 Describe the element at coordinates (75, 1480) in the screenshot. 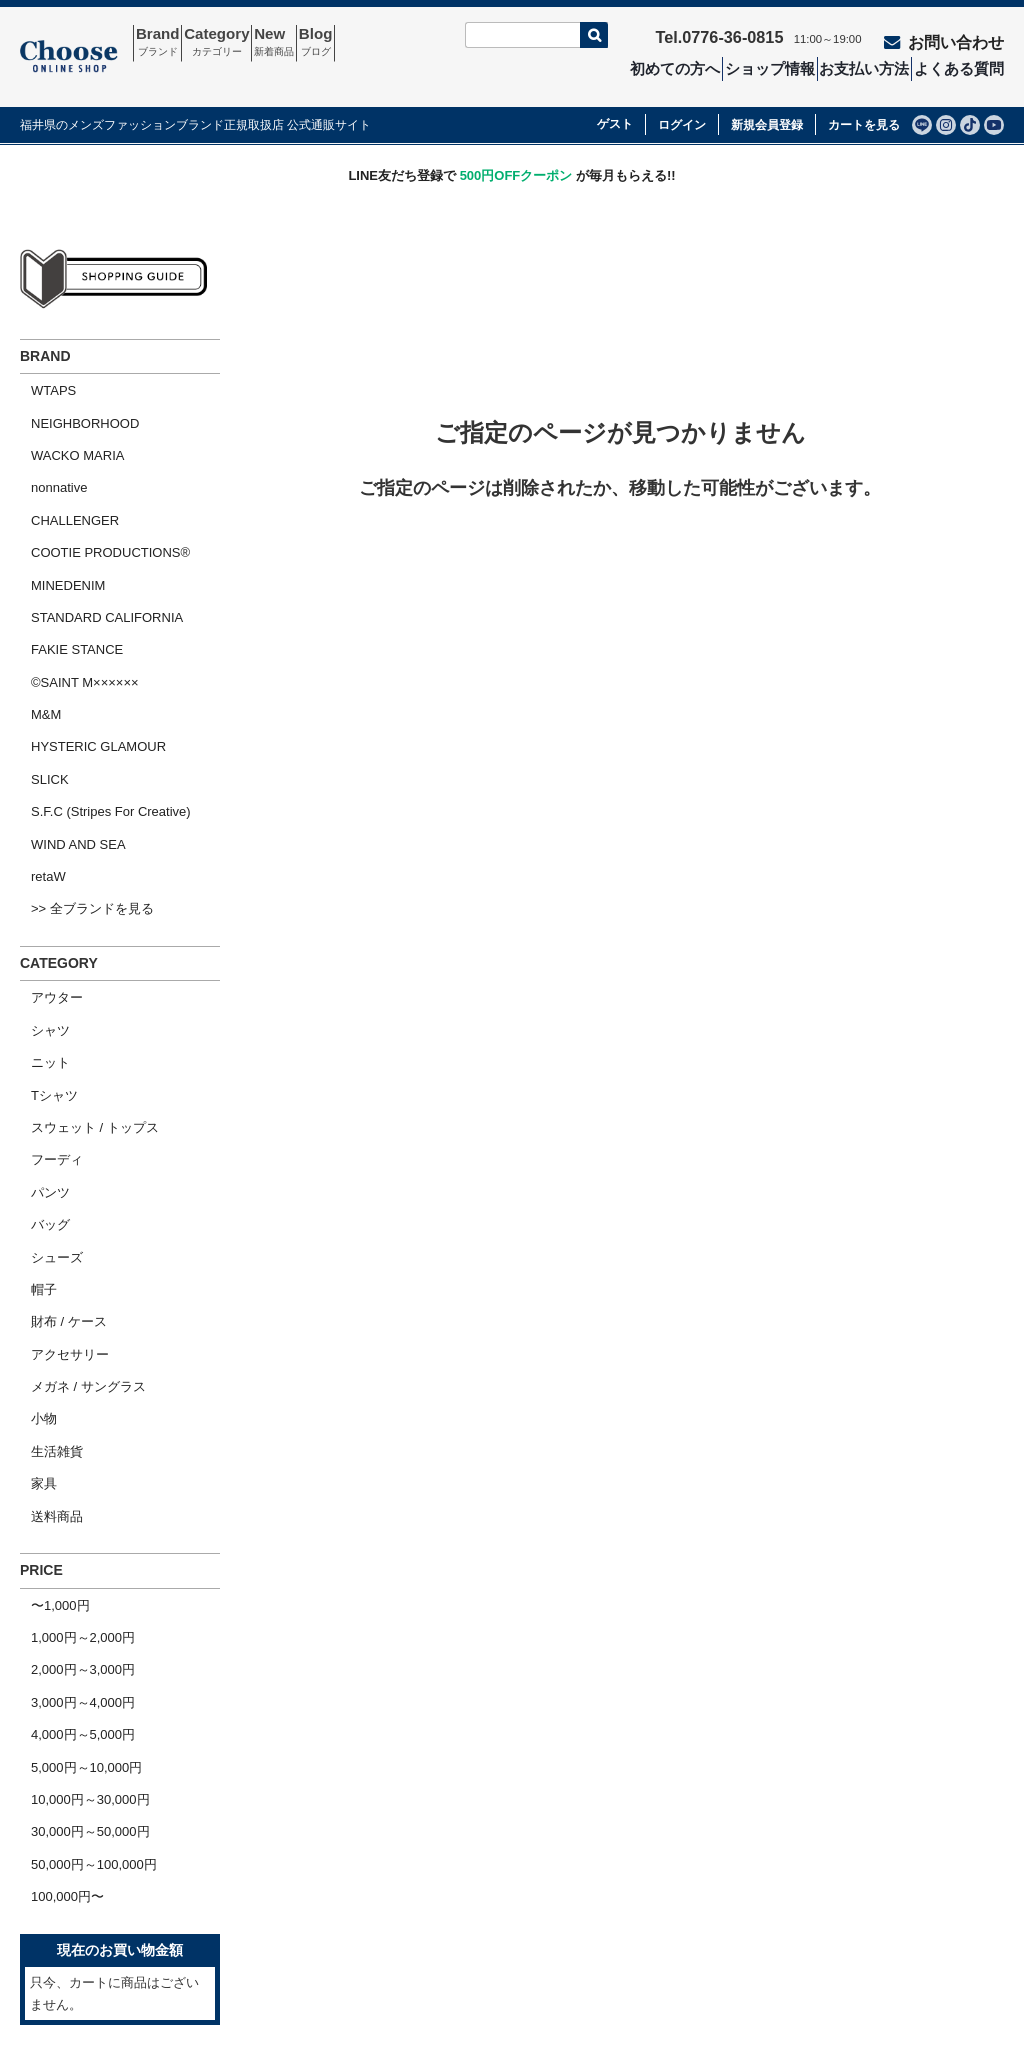

I see `5,000円～10,000円` at that location.